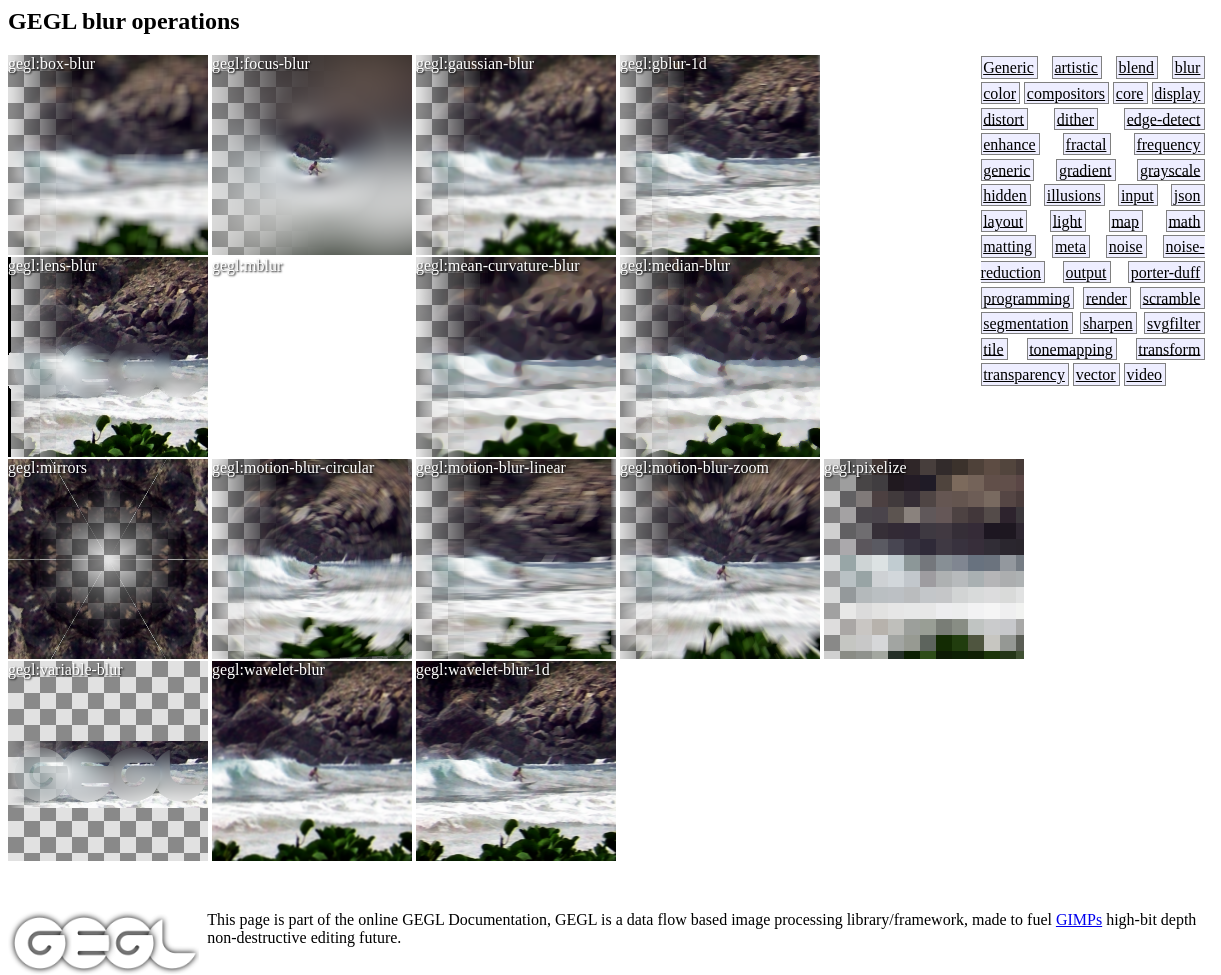  I want to click on programming, so click(1026, 297).